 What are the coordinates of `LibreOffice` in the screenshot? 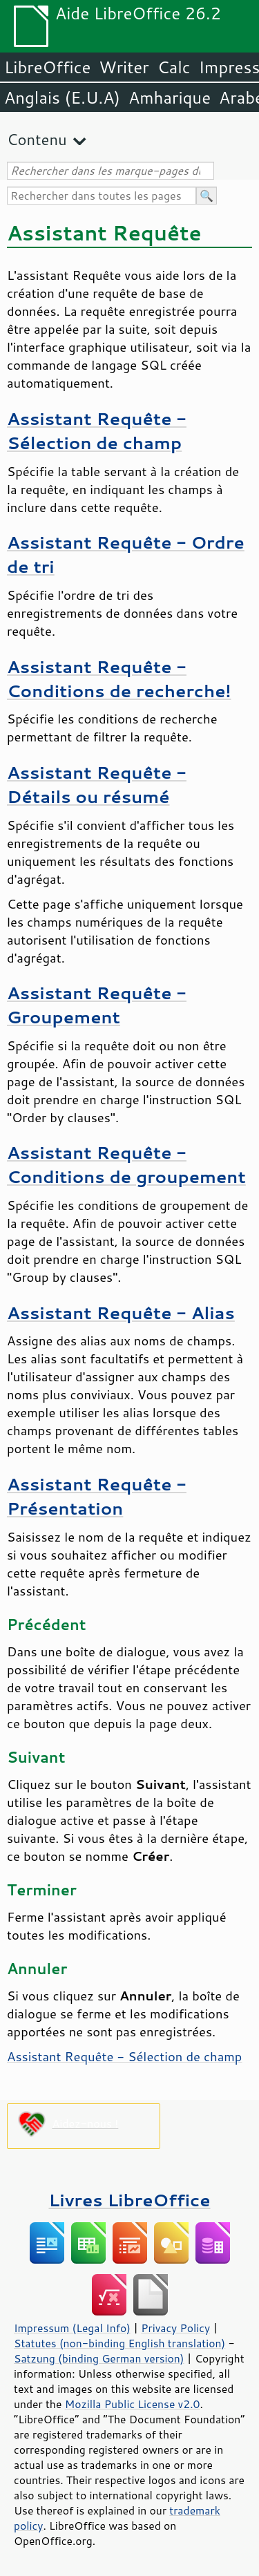 It's located at (47, 67).